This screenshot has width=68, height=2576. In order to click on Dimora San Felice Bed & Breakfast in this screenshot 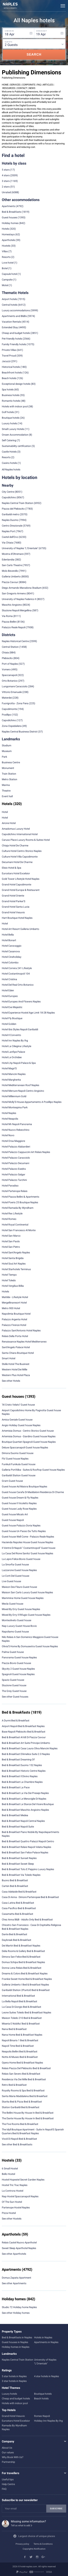, I will do `click(21, 1956)`.